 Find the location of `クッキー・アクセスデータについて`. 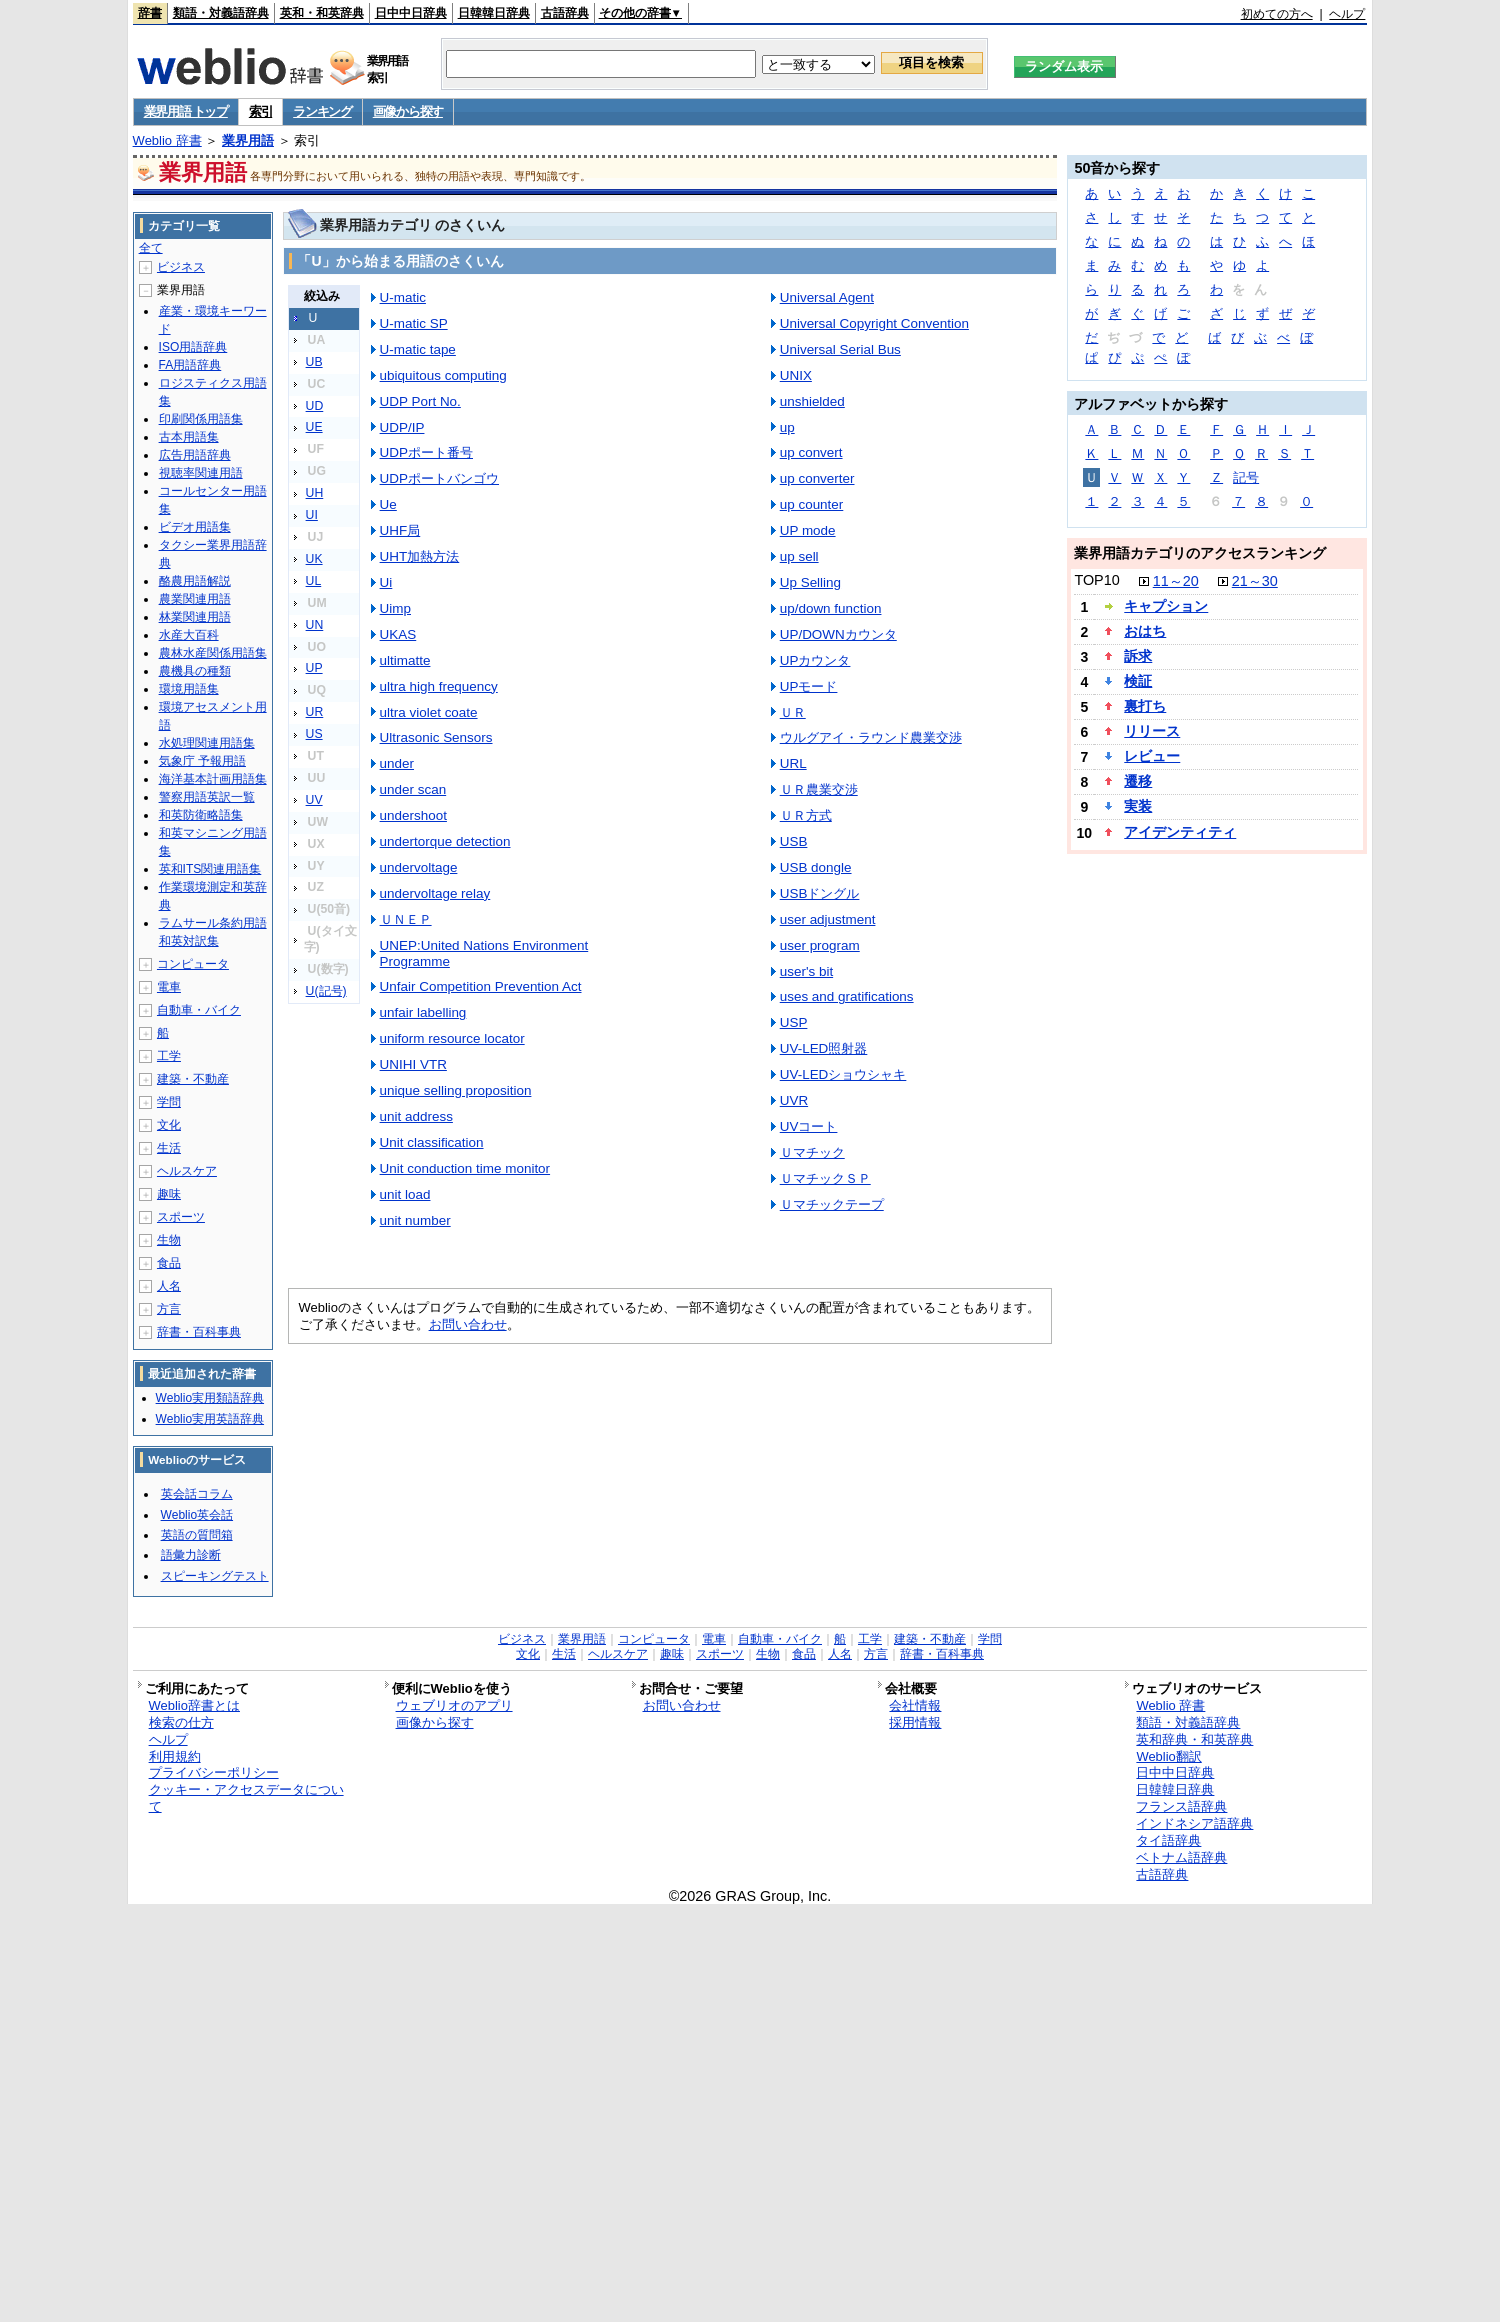

クッキー・アクセスデータについて is located at coordinates (246, 1798).